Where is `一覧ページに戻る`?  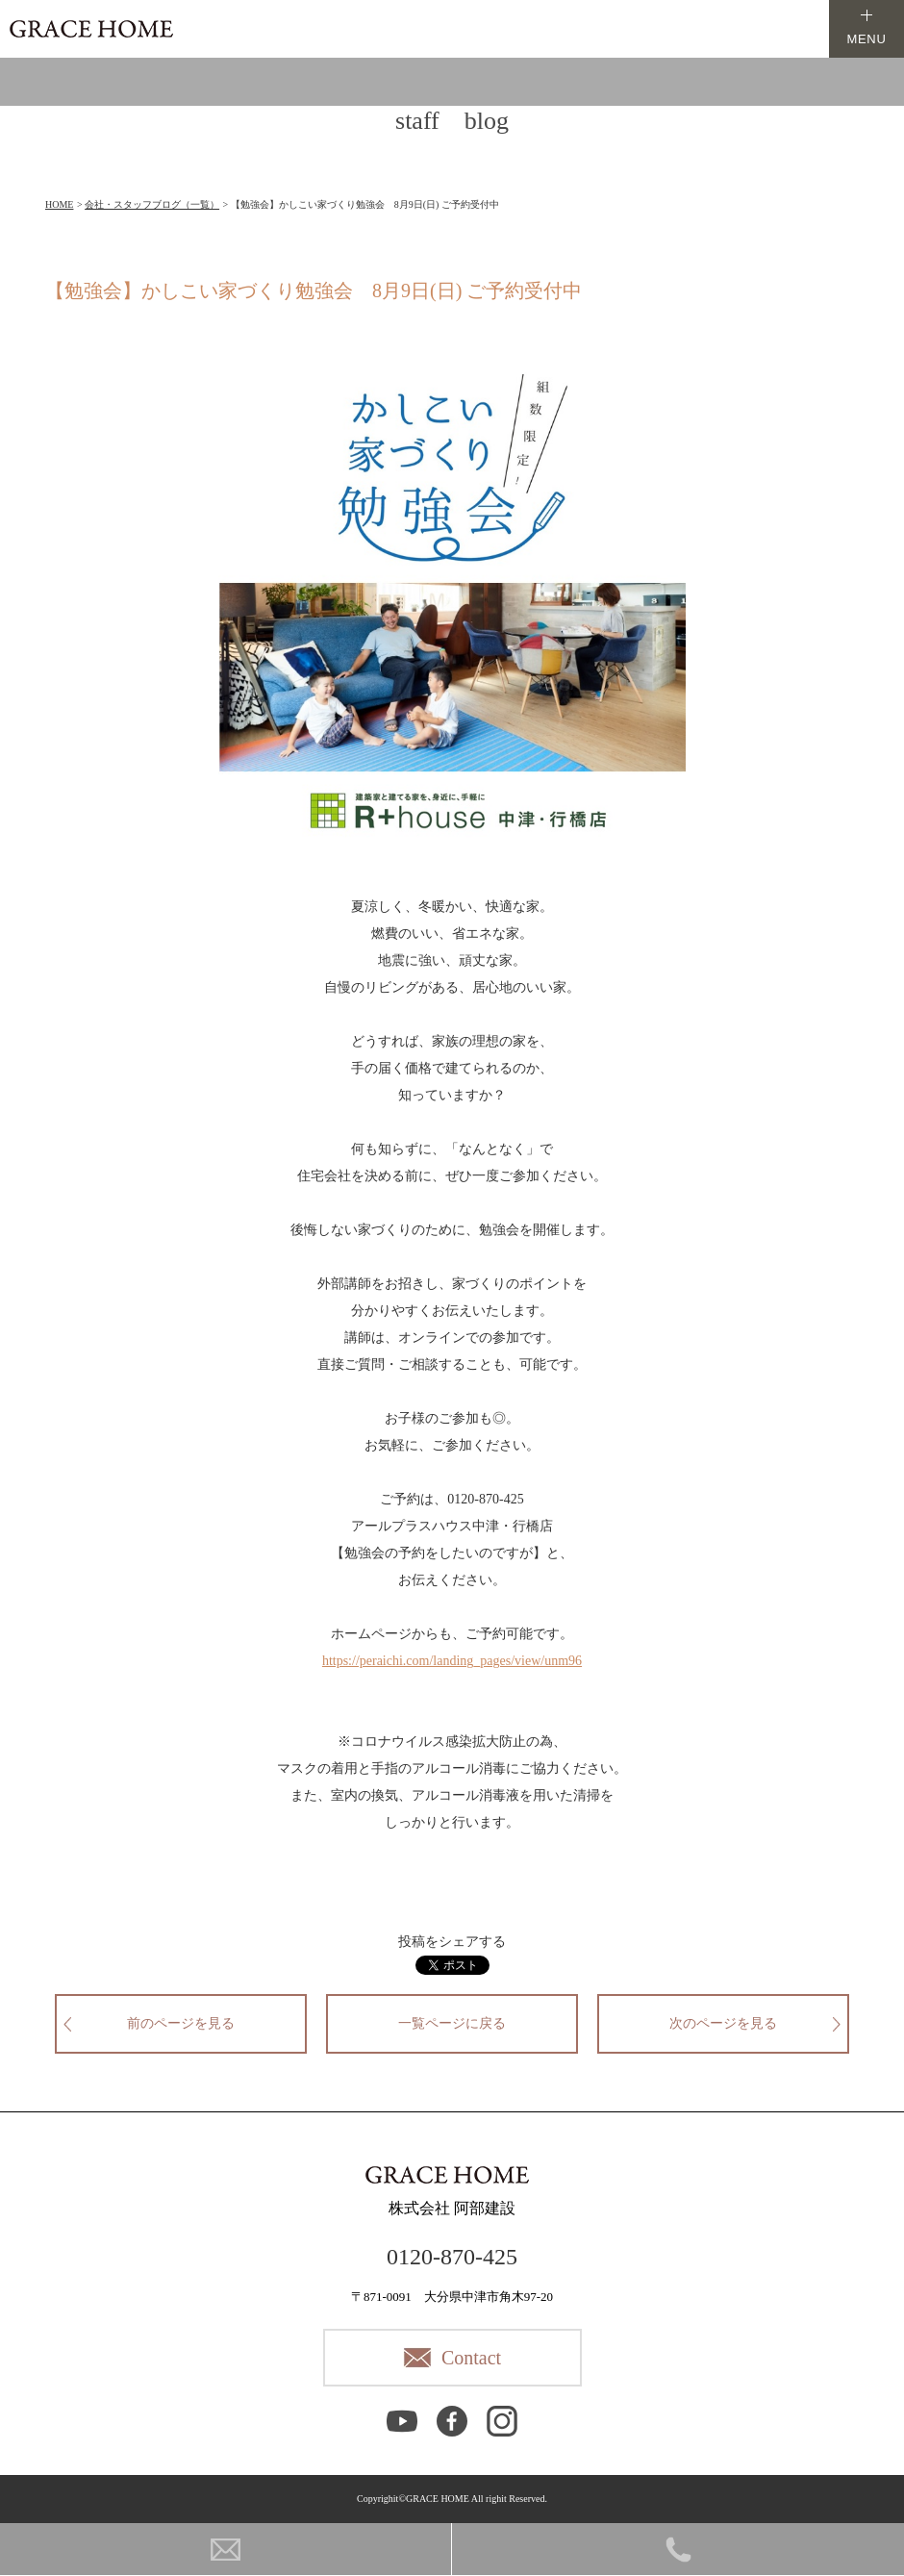 一覧ページに戻る is located at coordinates (452, 2023).